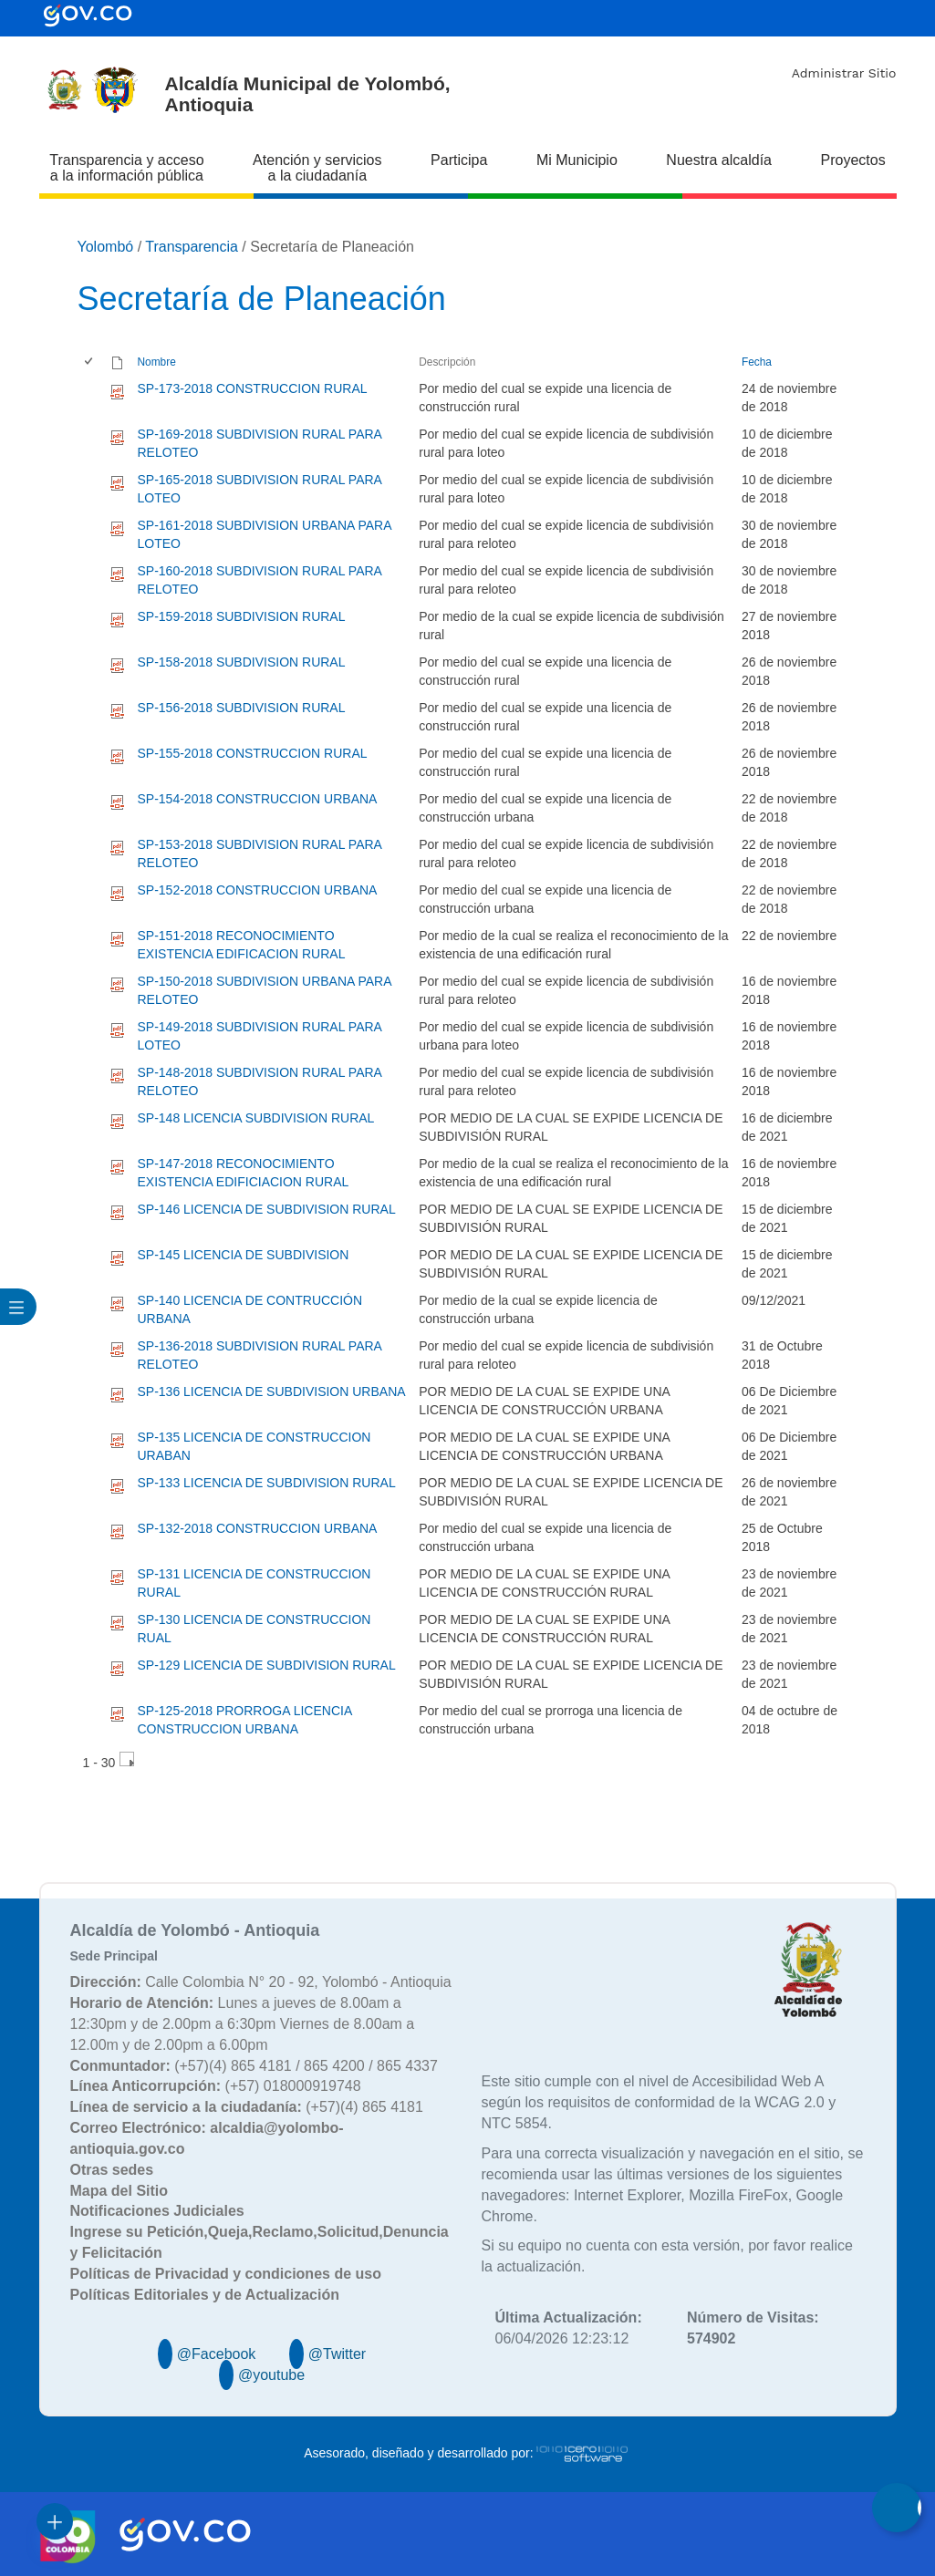 The image size is (935, 2576). Describe the element at coordinates (256, 1118) in the screenshot. I see `SP-148 LICENCIA SUBDIVISION RURAL [SP-148 LICENCIA SUBDIVISION RURAL, pdf undefined]` at that location.